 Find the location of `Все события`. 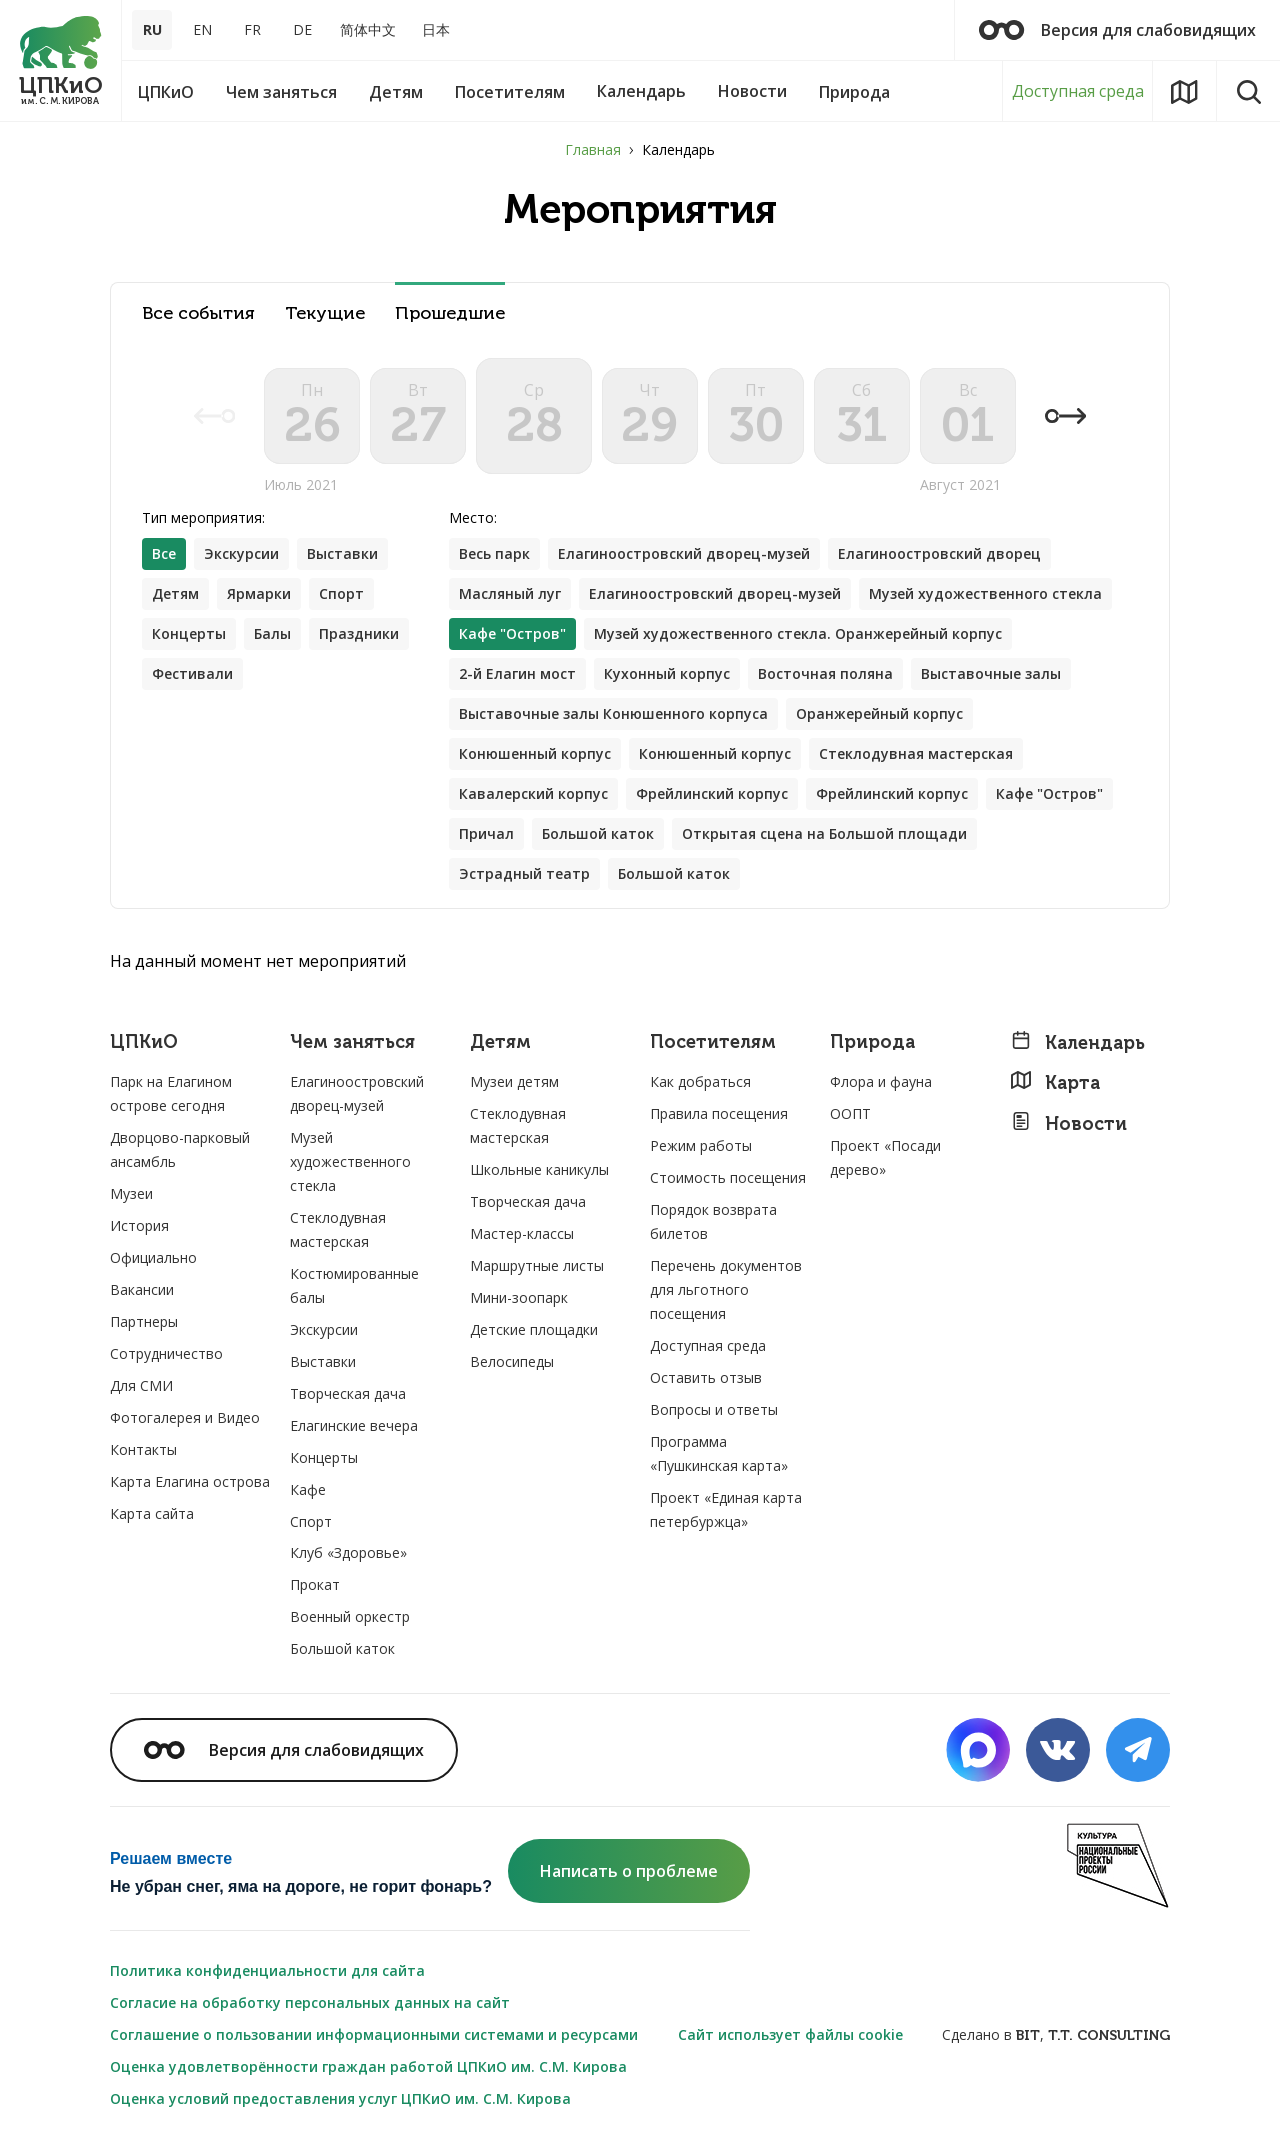

Все события is located at coordinates (198, 313).